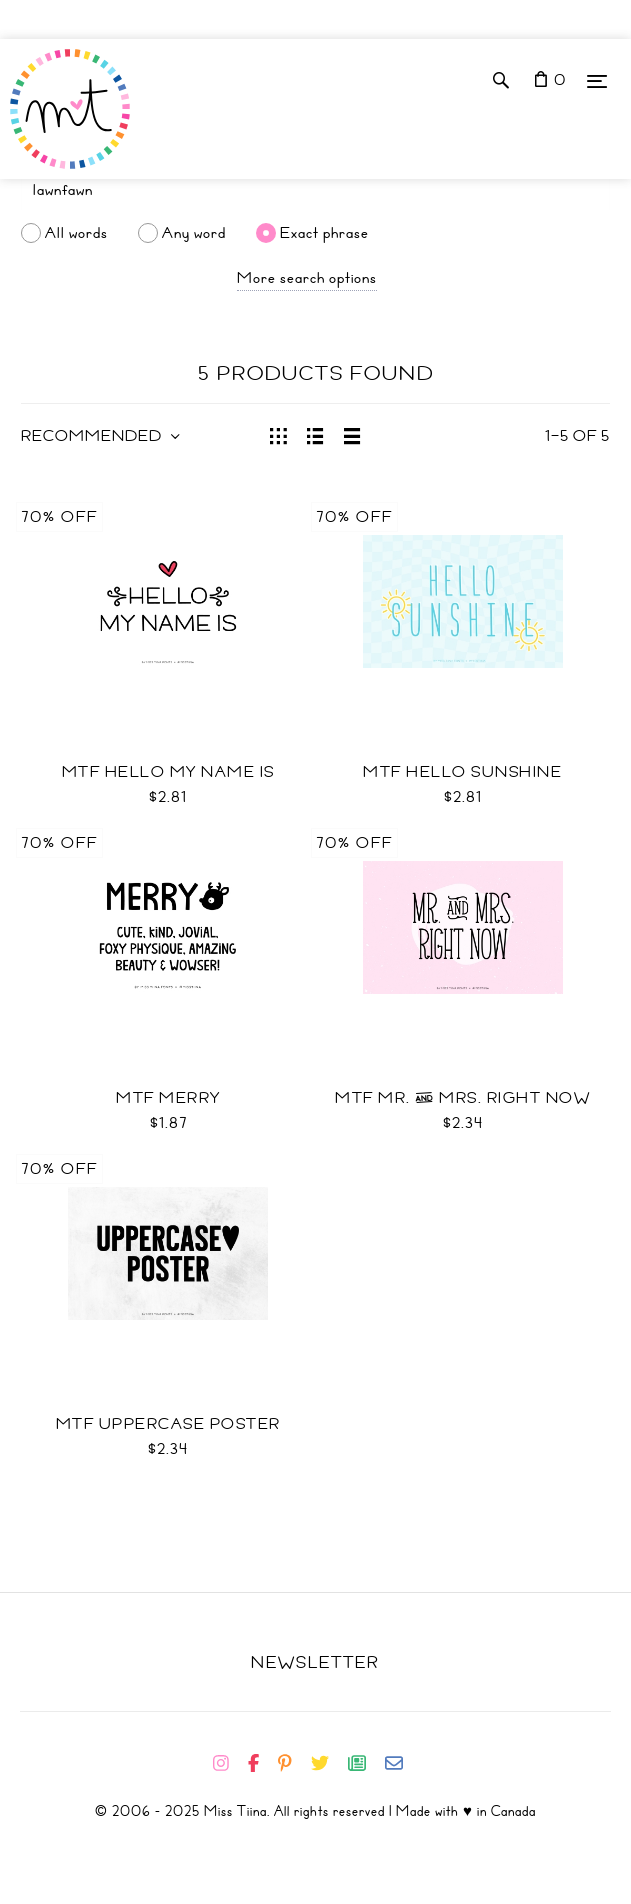  Describe the element at coordinates (315, 190) in the screenshot. I see `[Search]` at that location.